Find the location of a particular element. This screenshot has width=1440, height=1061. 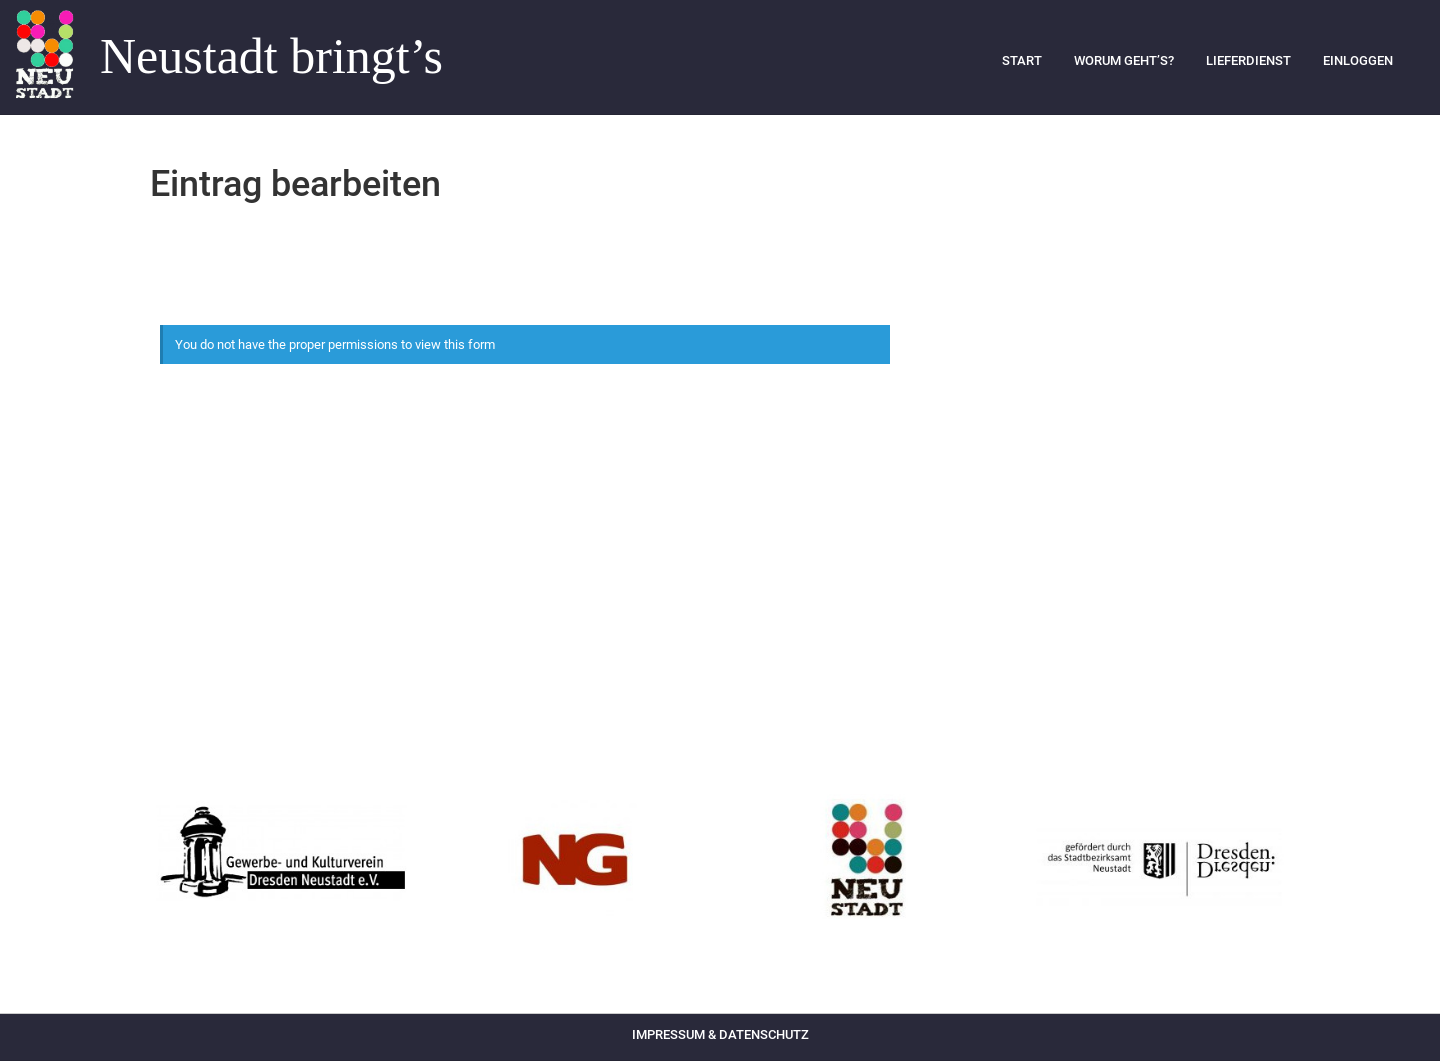

Start is located at coordinates (1022, 60).